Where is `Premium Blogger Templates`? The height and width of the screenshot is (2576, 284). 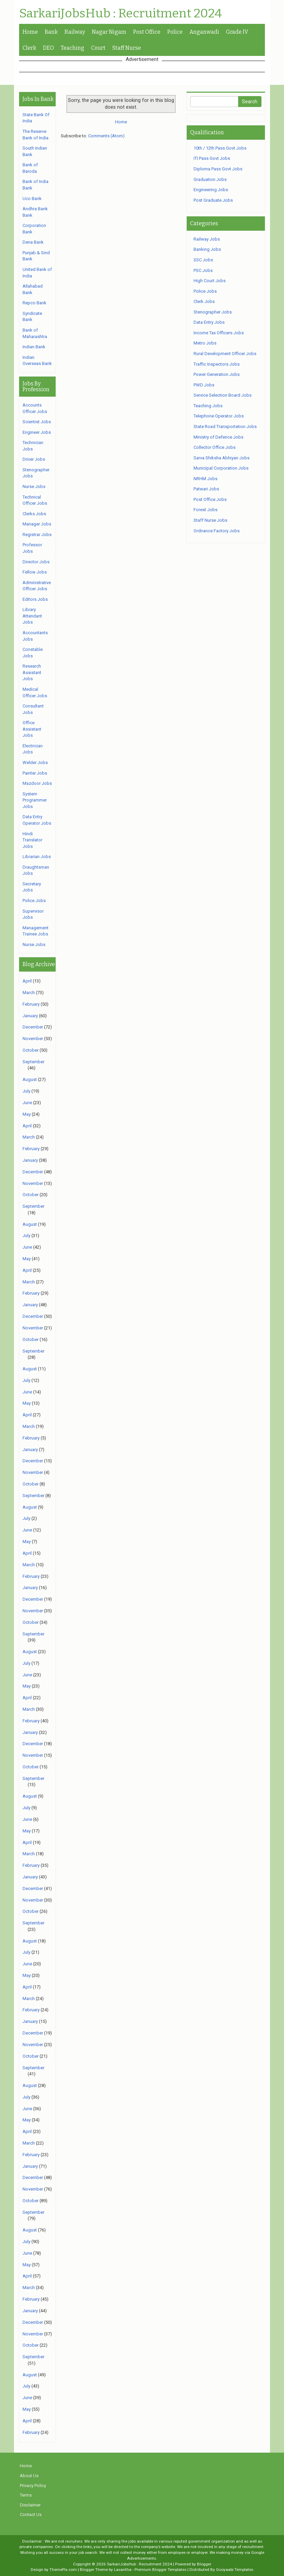
Premium Blogger Templates is located at coordinates (160, 2569).